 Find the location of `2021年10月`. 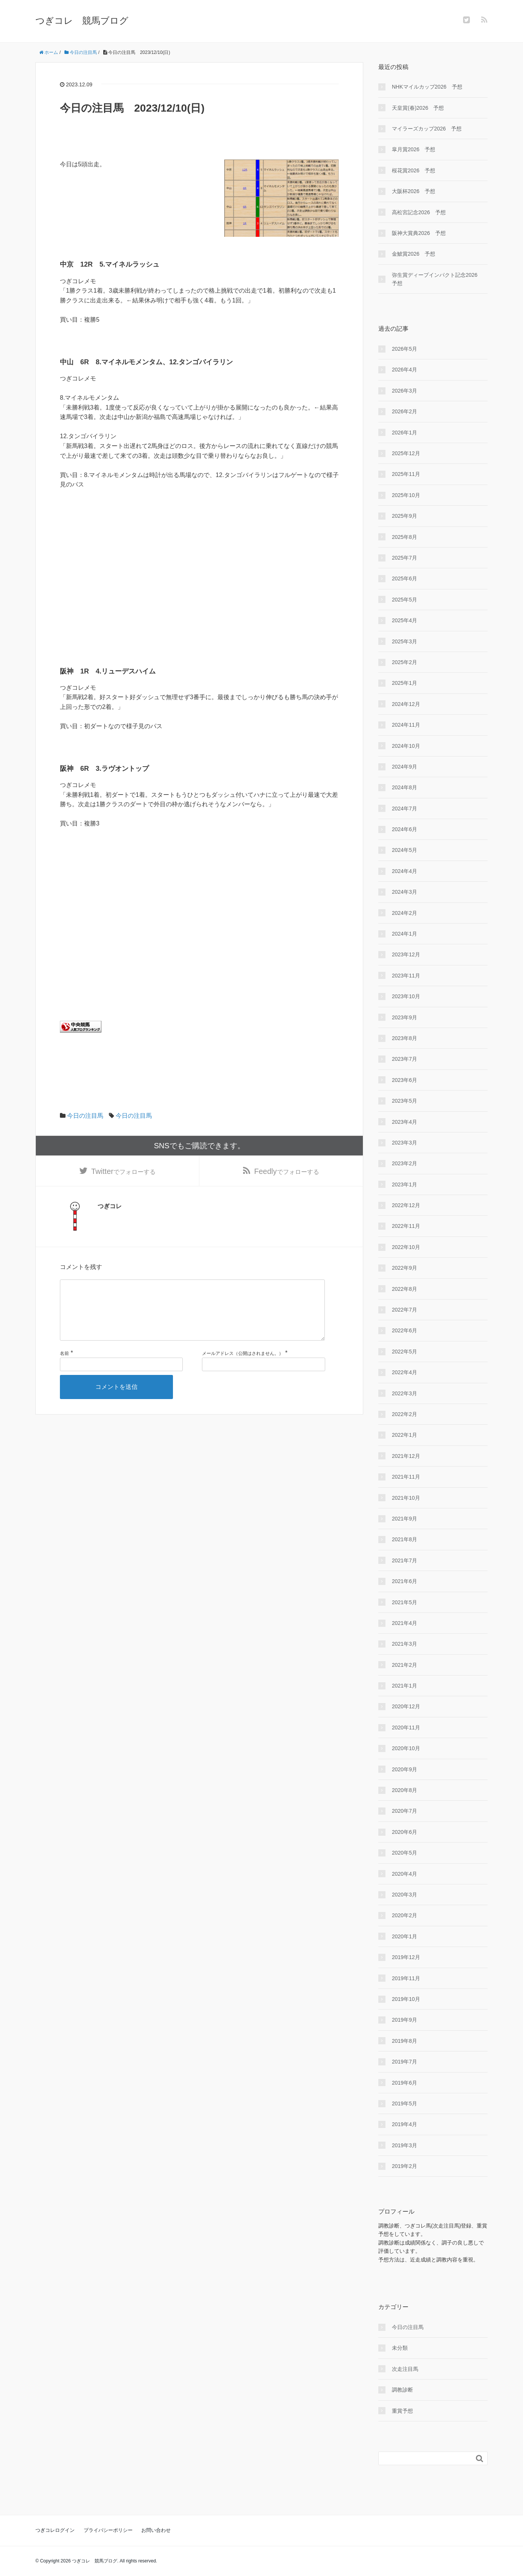

2021年10月 is located at coordinates (406, 1498).